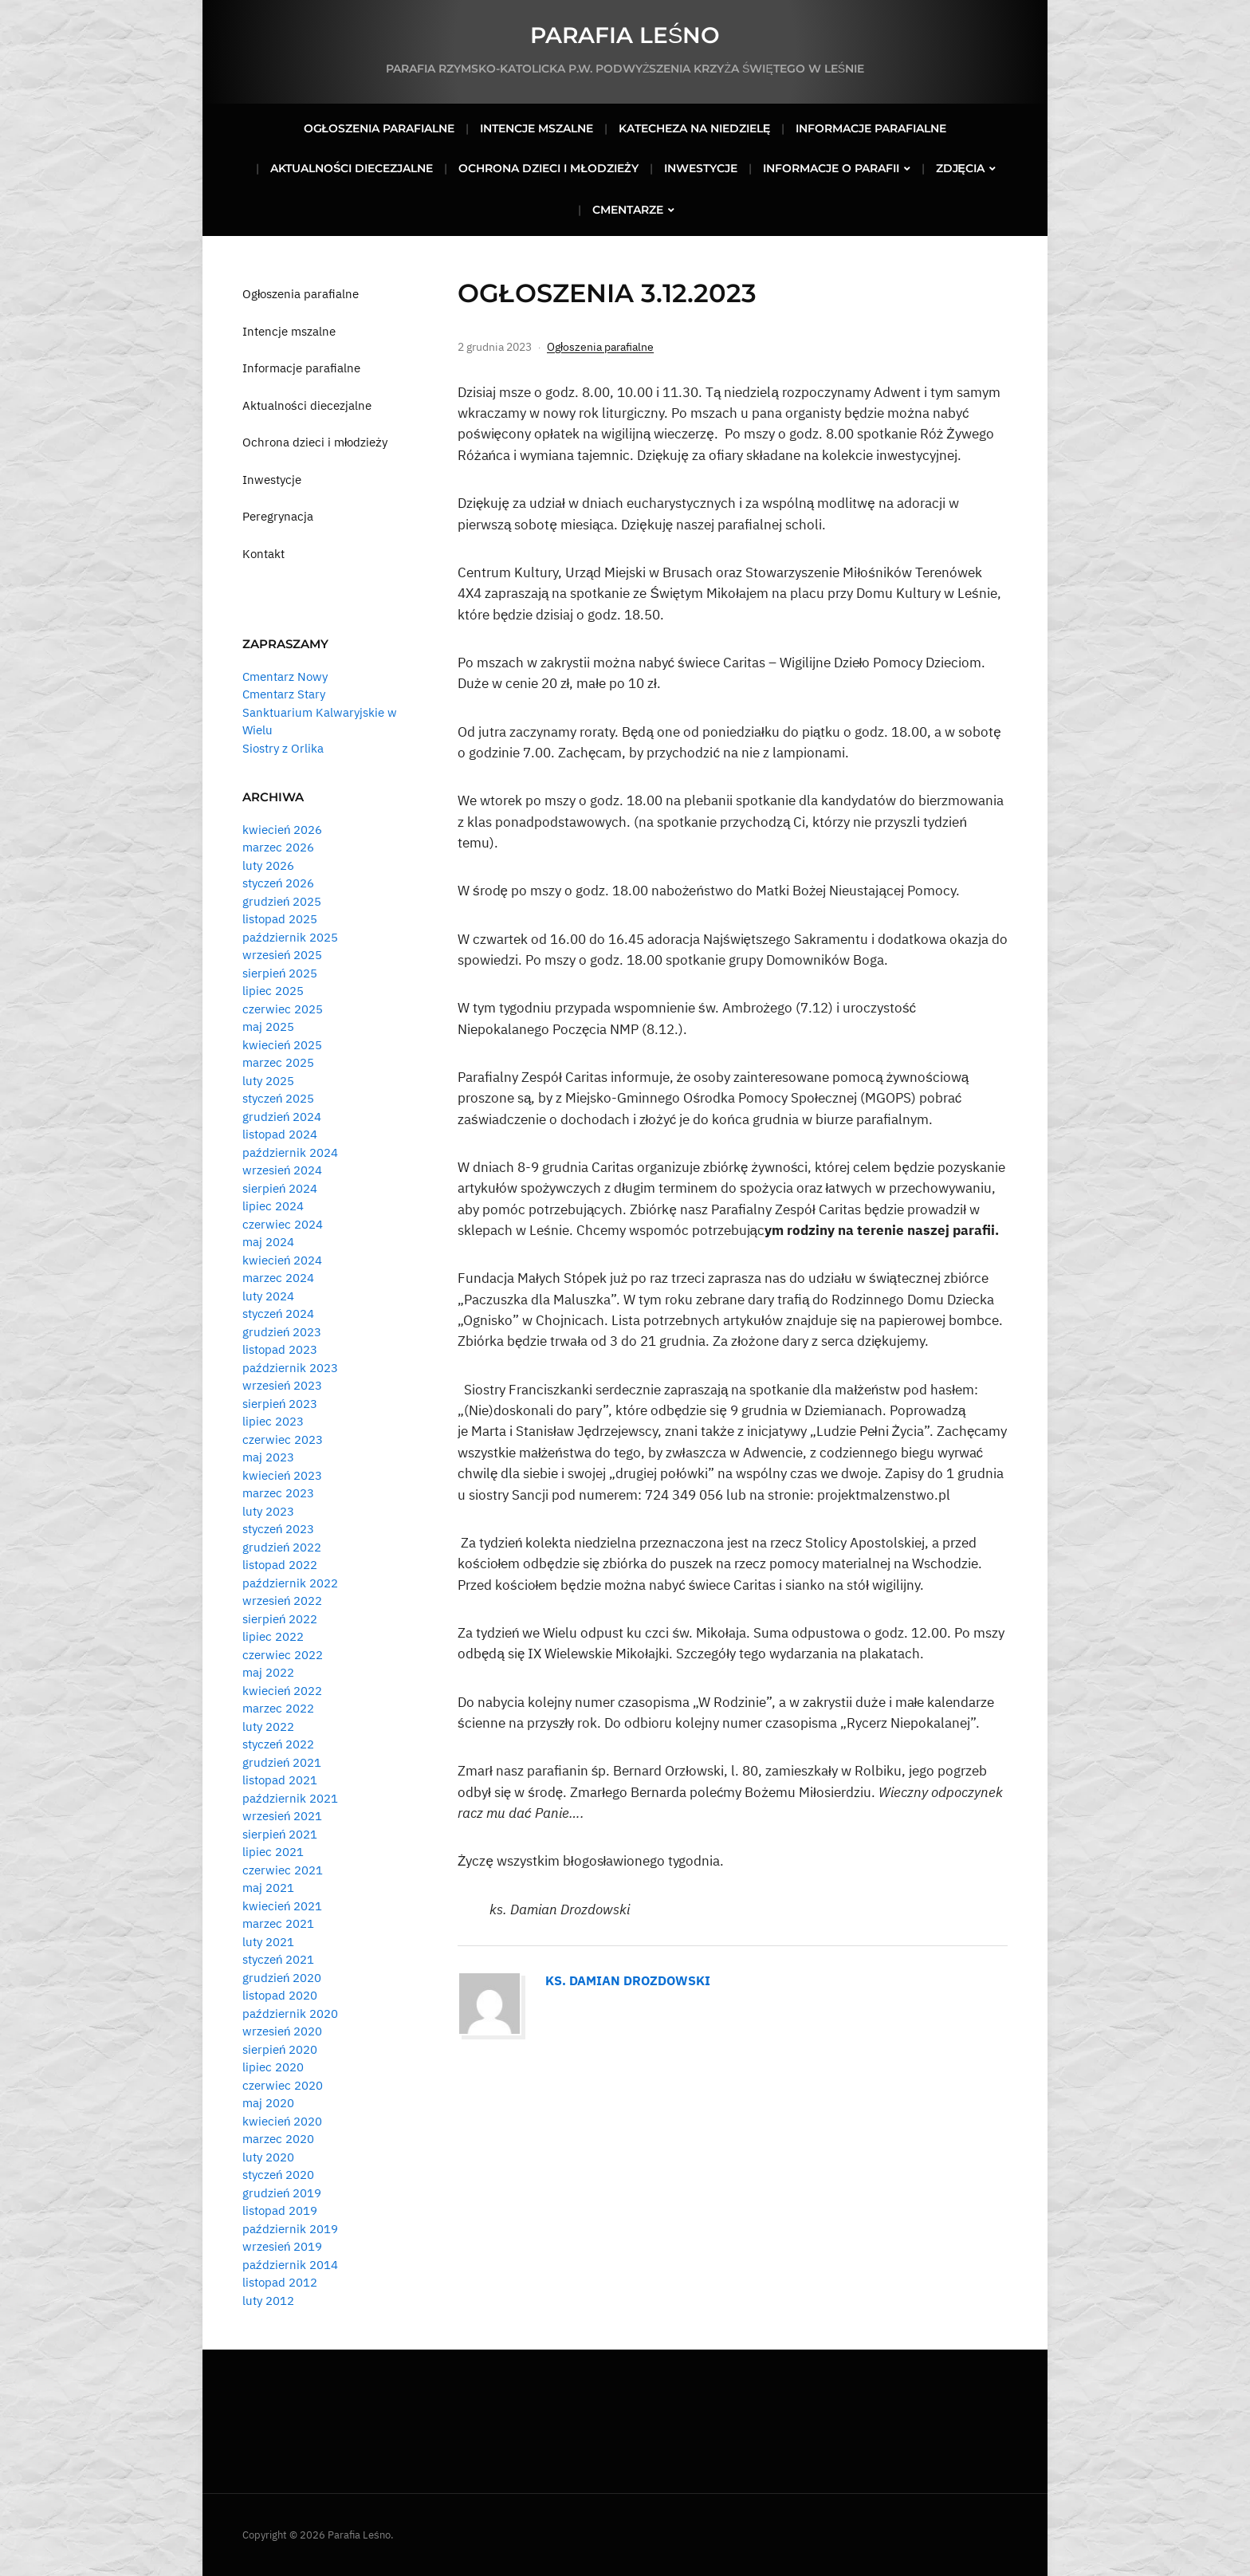 This screenshot has width=1250, height=2576. What do you see at coordinates (278, 2138) in the screenshot?
I see `marzec 2020` at bounding box center [278, 2138].